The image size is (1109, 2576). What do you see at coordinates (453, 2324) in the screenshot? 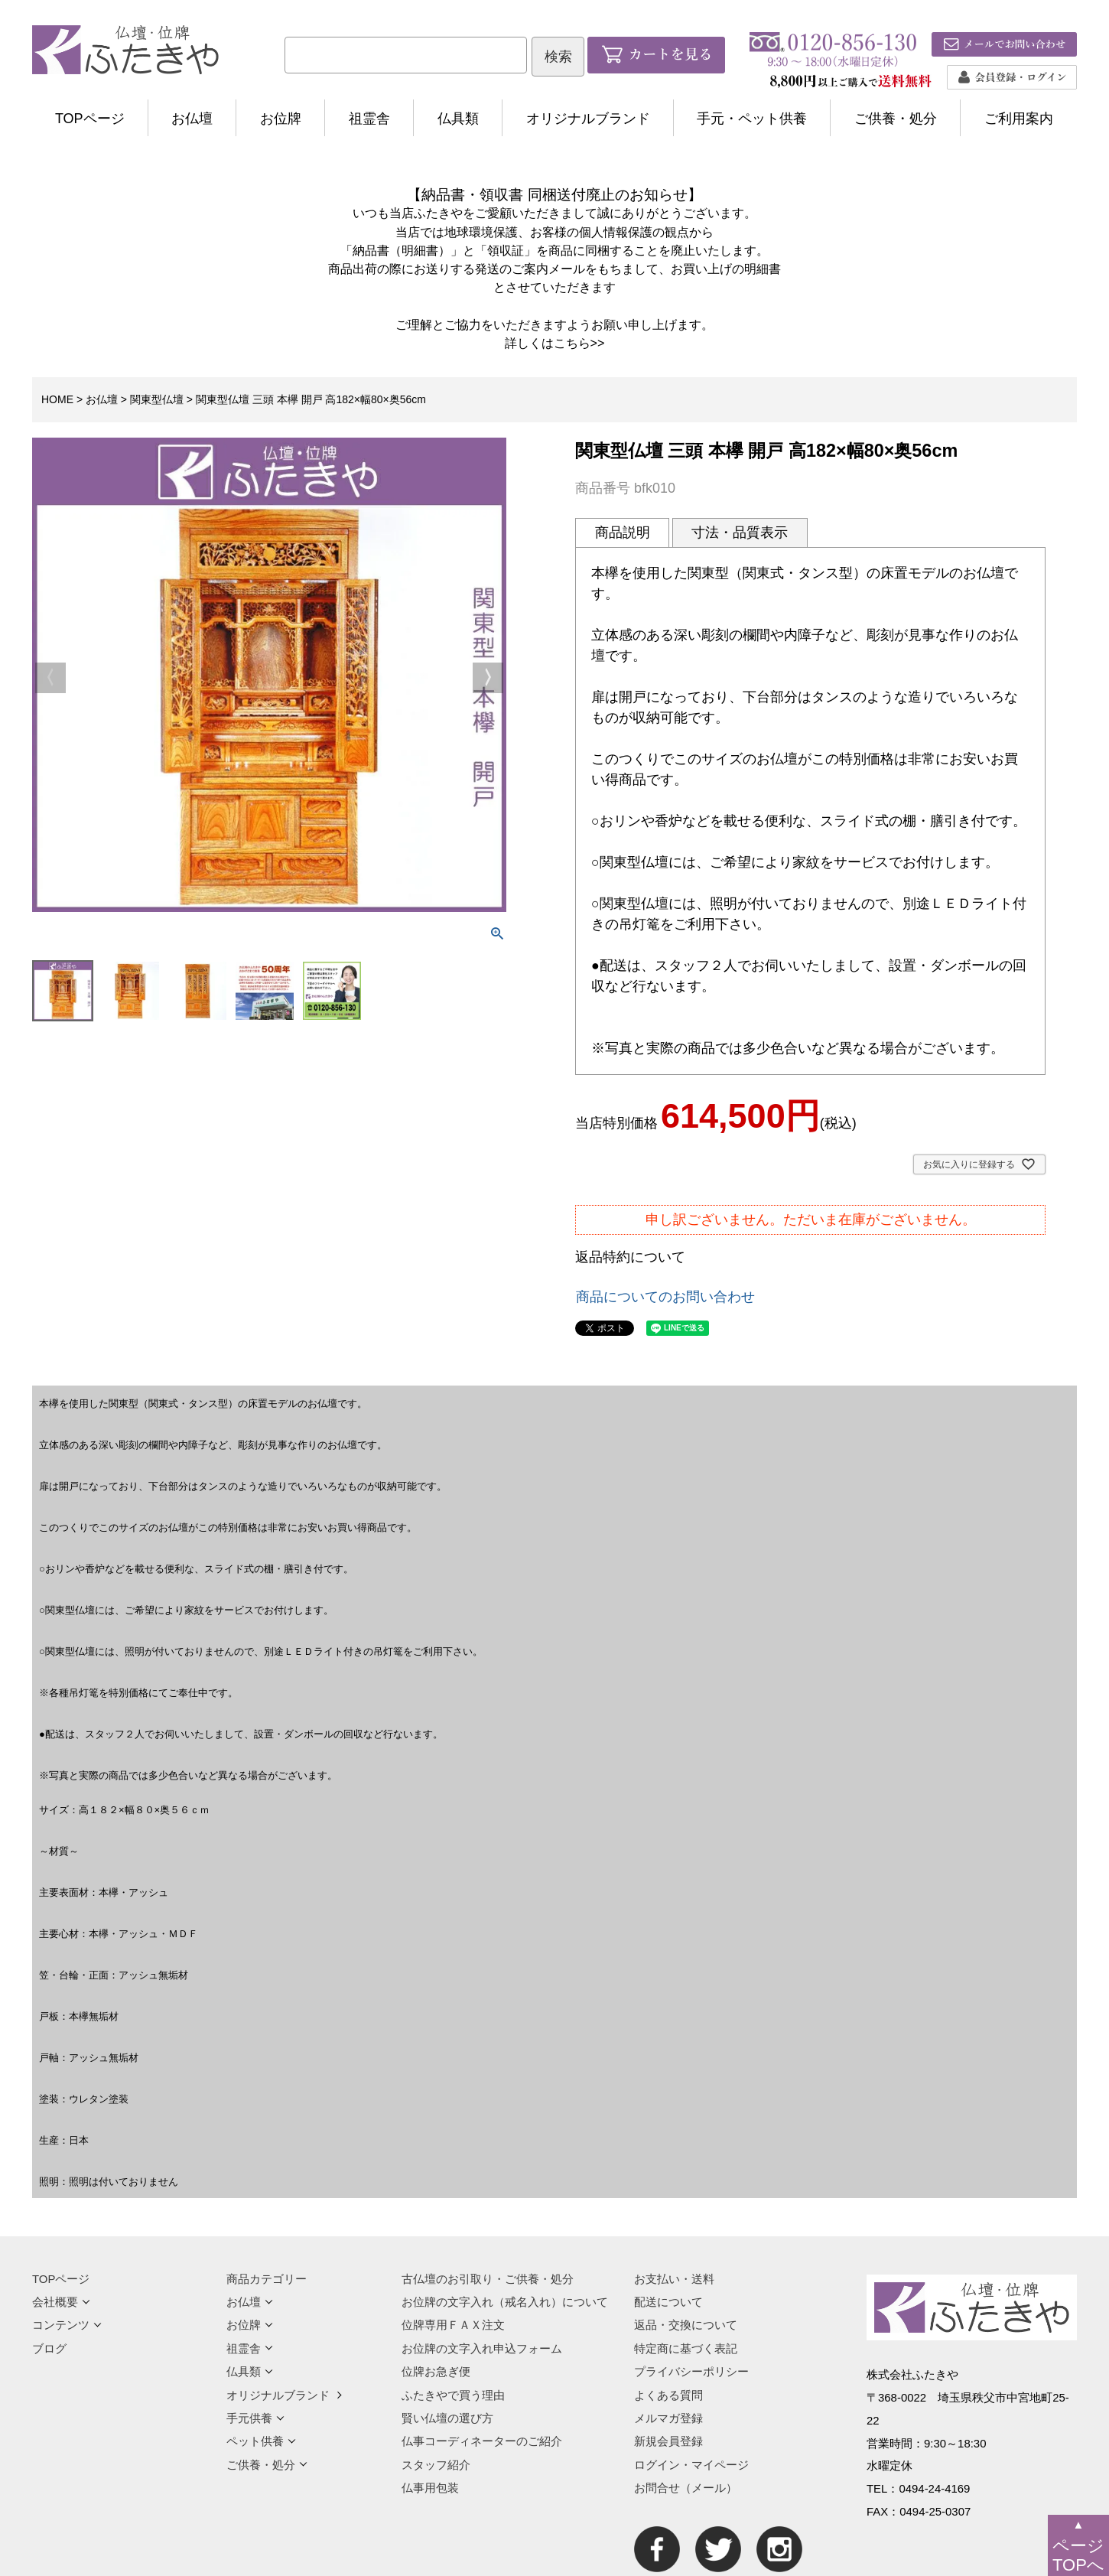
I see `位牌専用ＦＡＸ注文` at bounding box center [453, 2324].